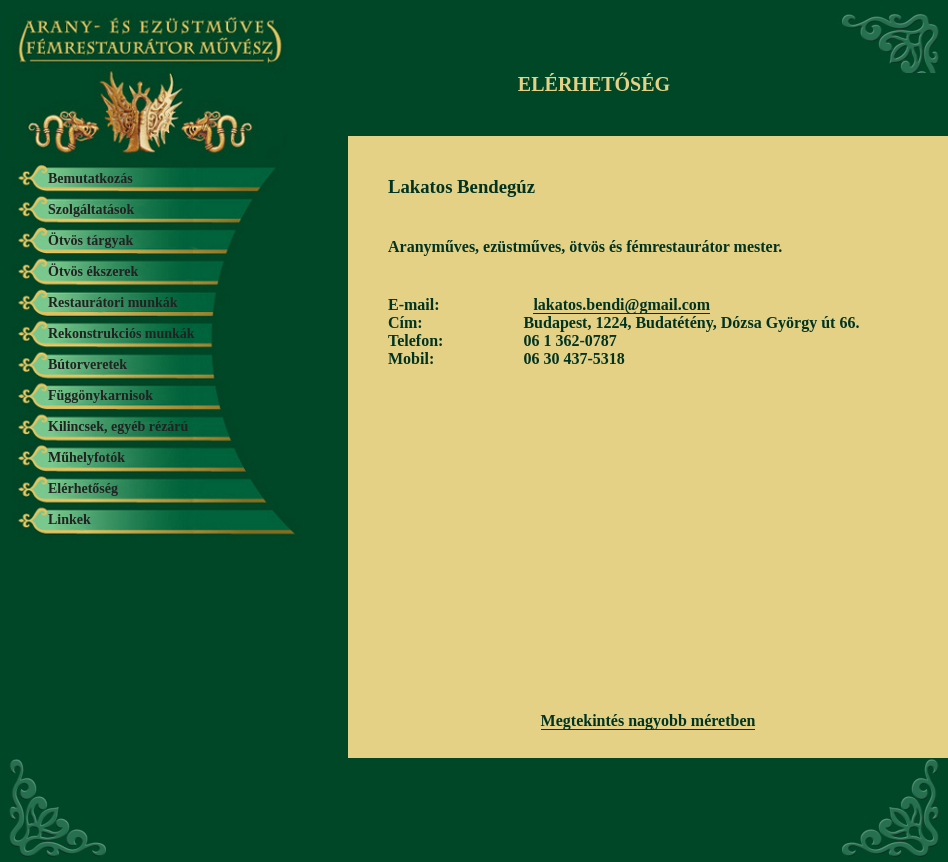  Describe the element at coordinates (621, 304) in the screenshot. I see `lakatos.bendi@gmail.com` at that location.